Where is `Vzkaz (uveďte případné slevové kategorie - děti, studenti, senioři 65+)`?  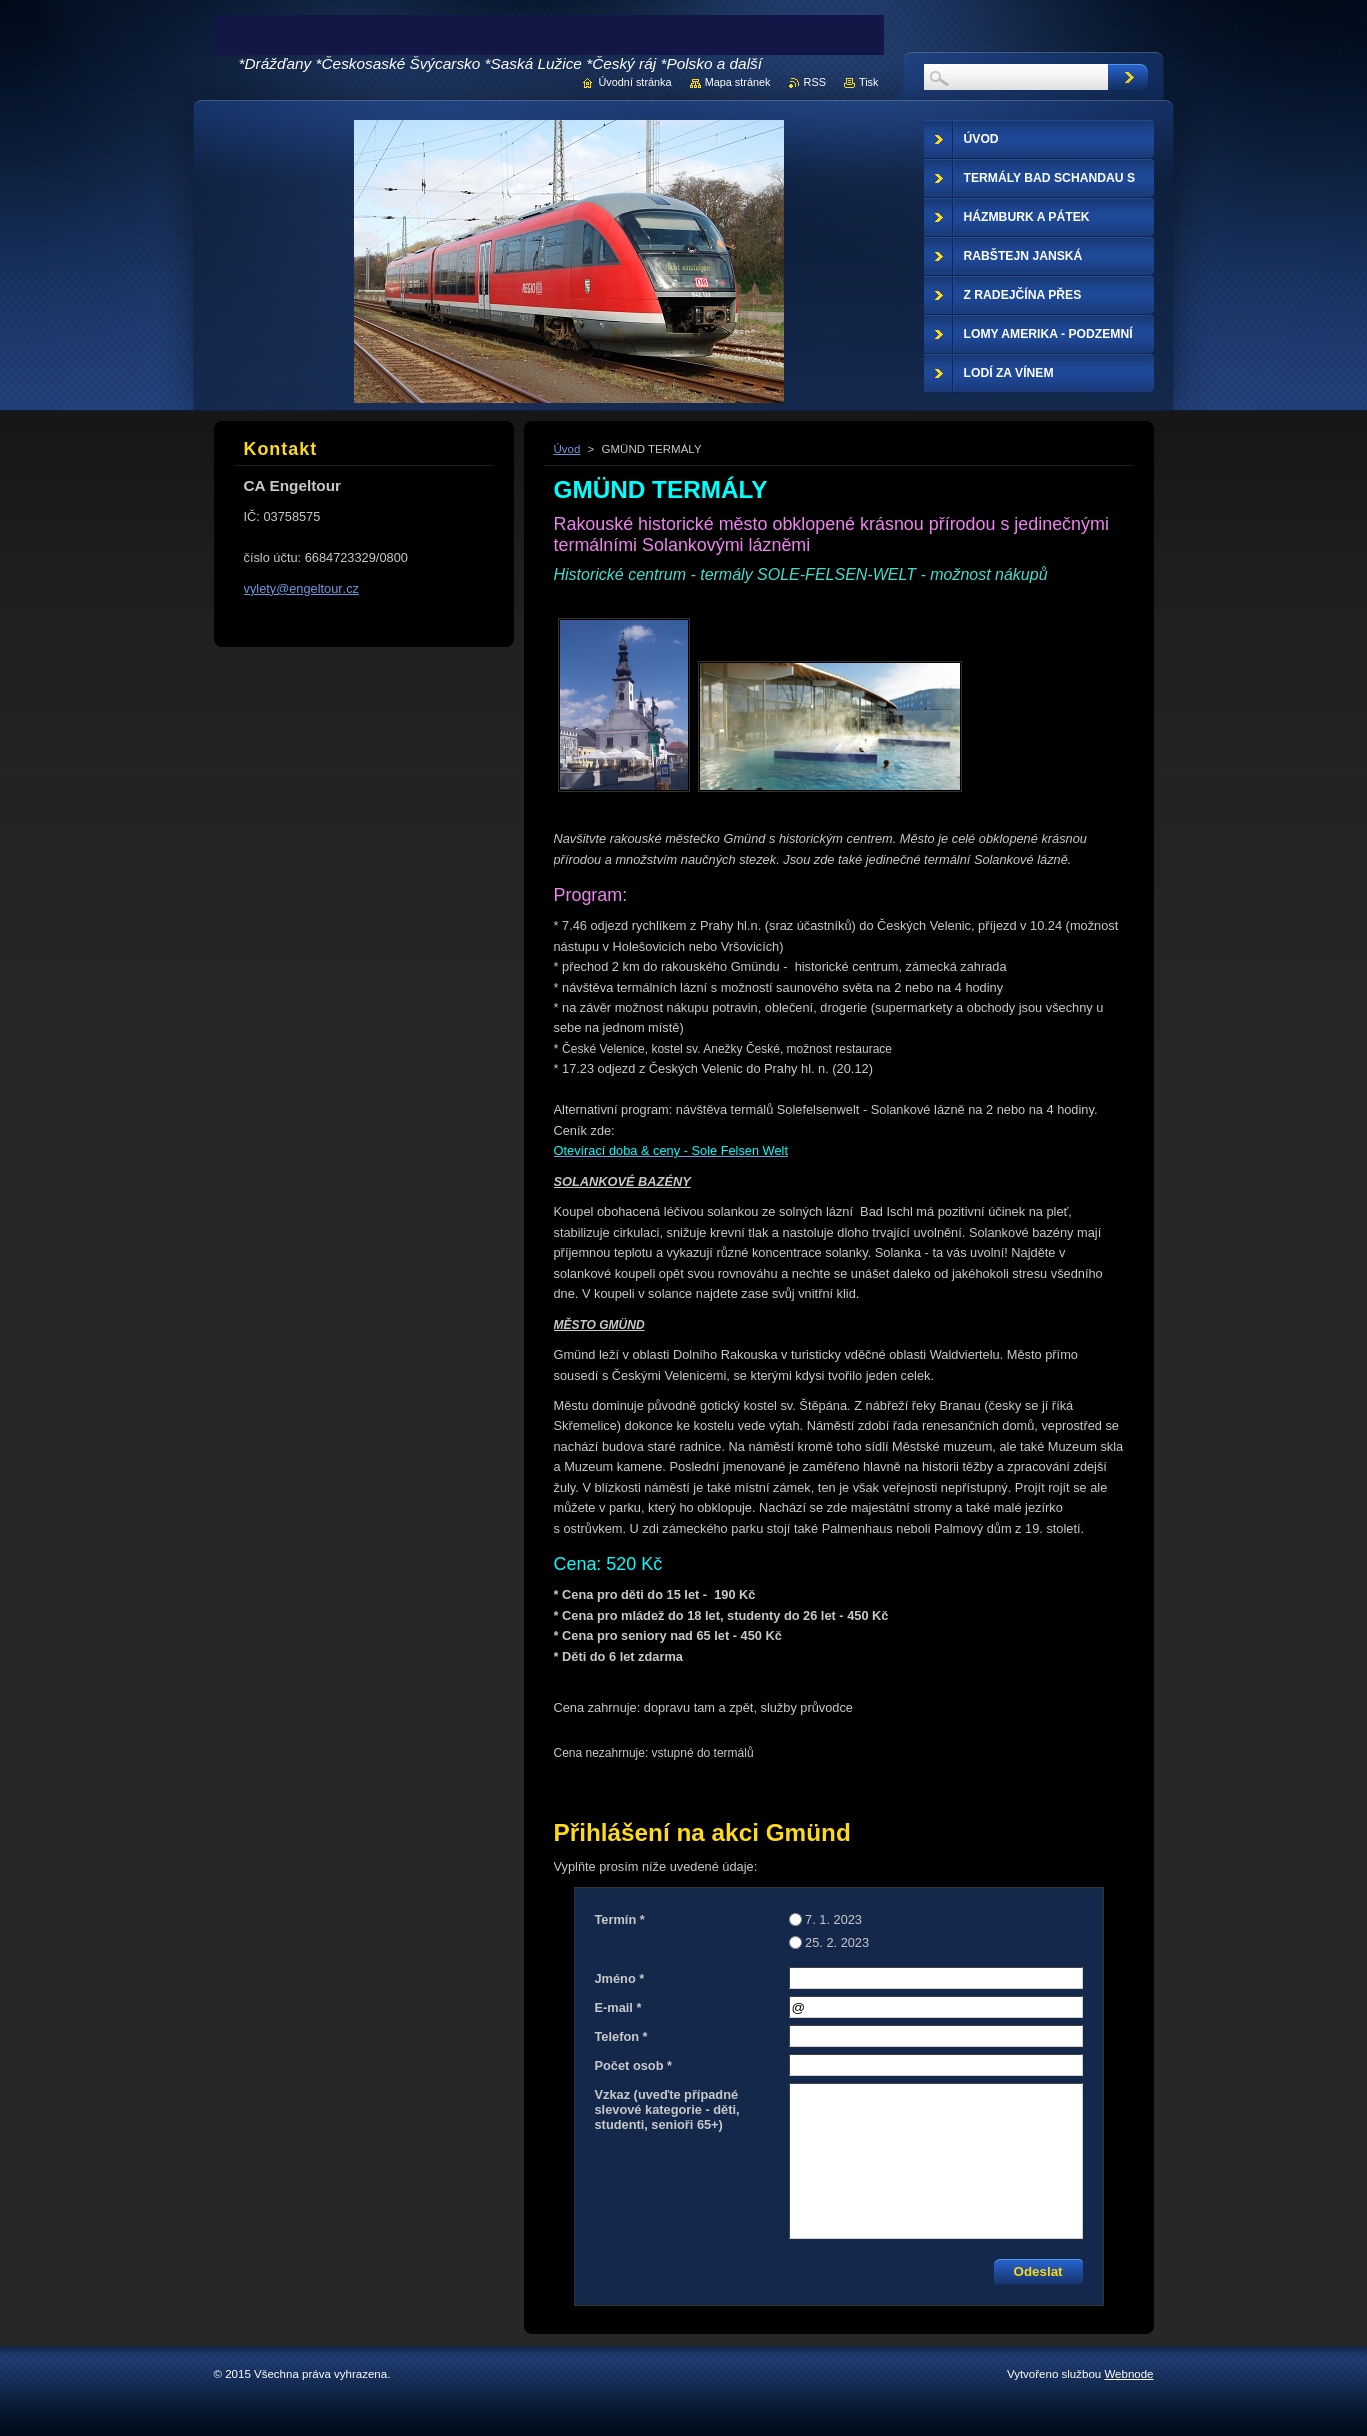 Vzkaz (uveďte případné slevové kategorie - děti, studenti, senioři 65+) is located at coordinates (667, 2109).